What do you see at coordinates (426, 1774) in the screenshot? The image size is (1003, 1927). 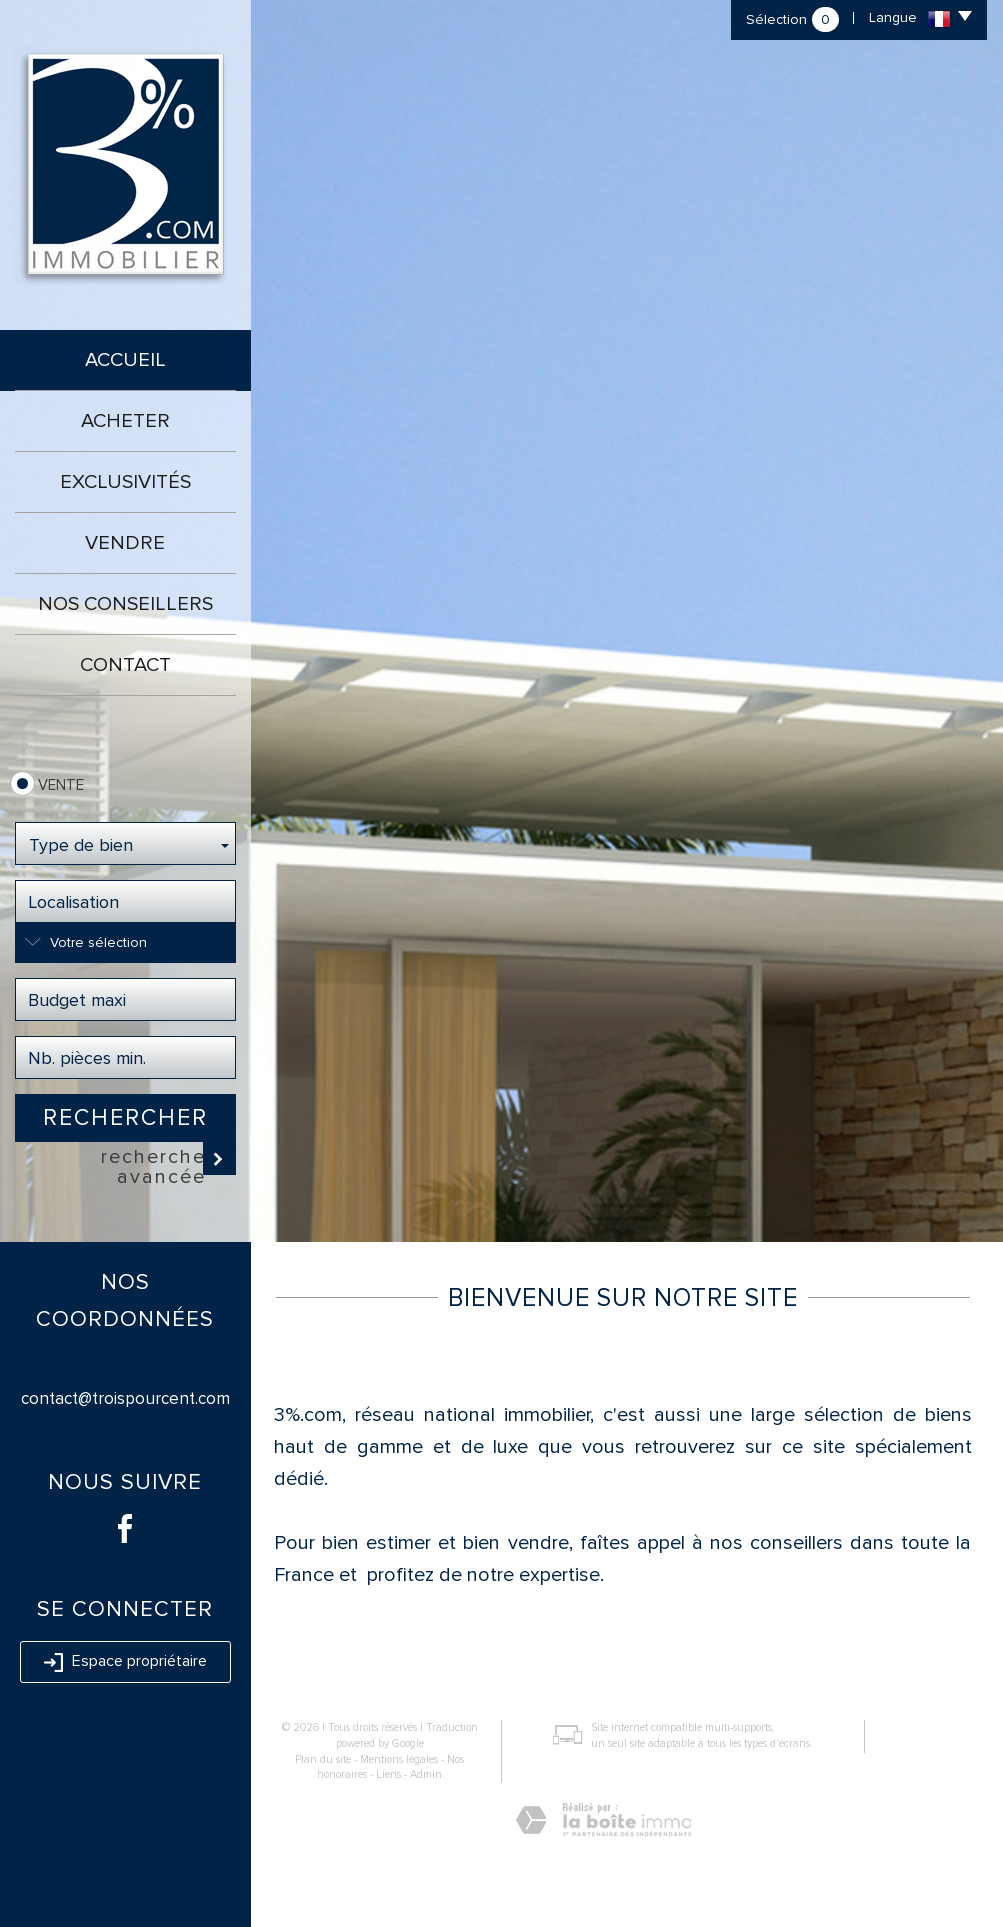 I see `Admin` at bounding box center [426, 1774].